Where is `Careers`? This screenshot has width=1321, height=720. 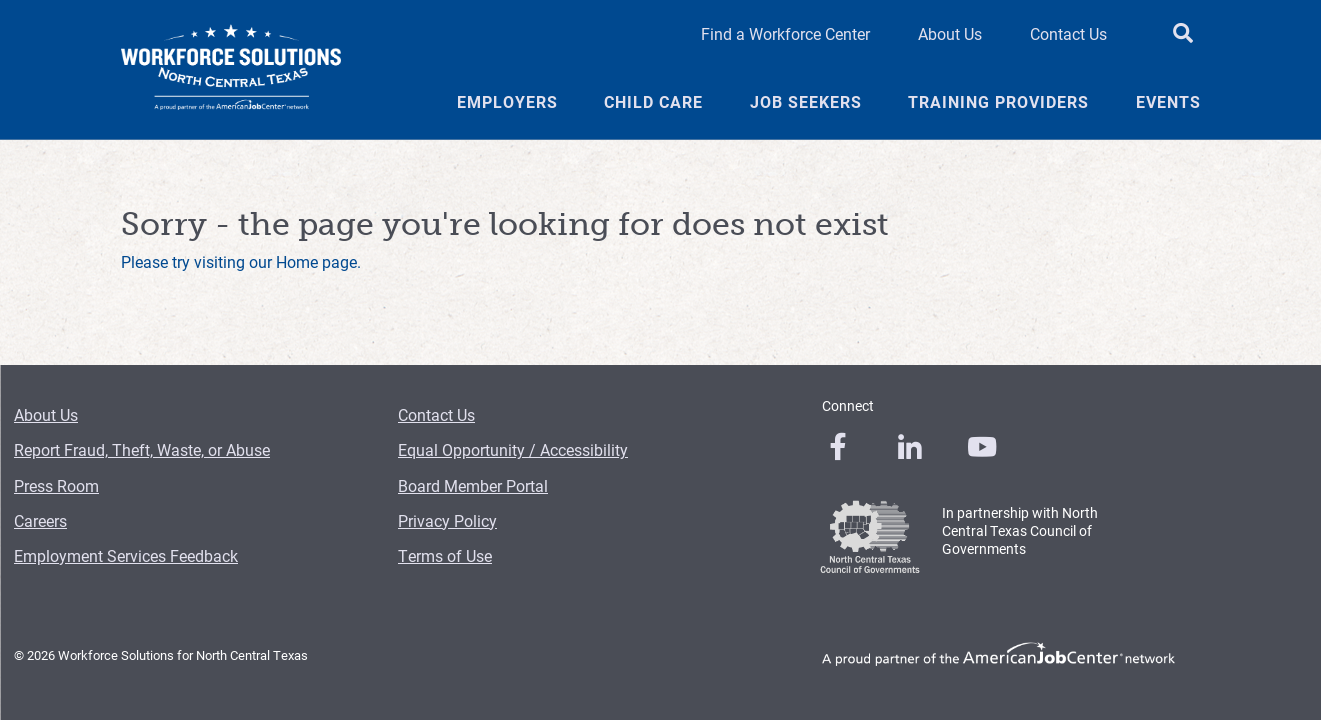 Careers is located at coordinates (40, 520).